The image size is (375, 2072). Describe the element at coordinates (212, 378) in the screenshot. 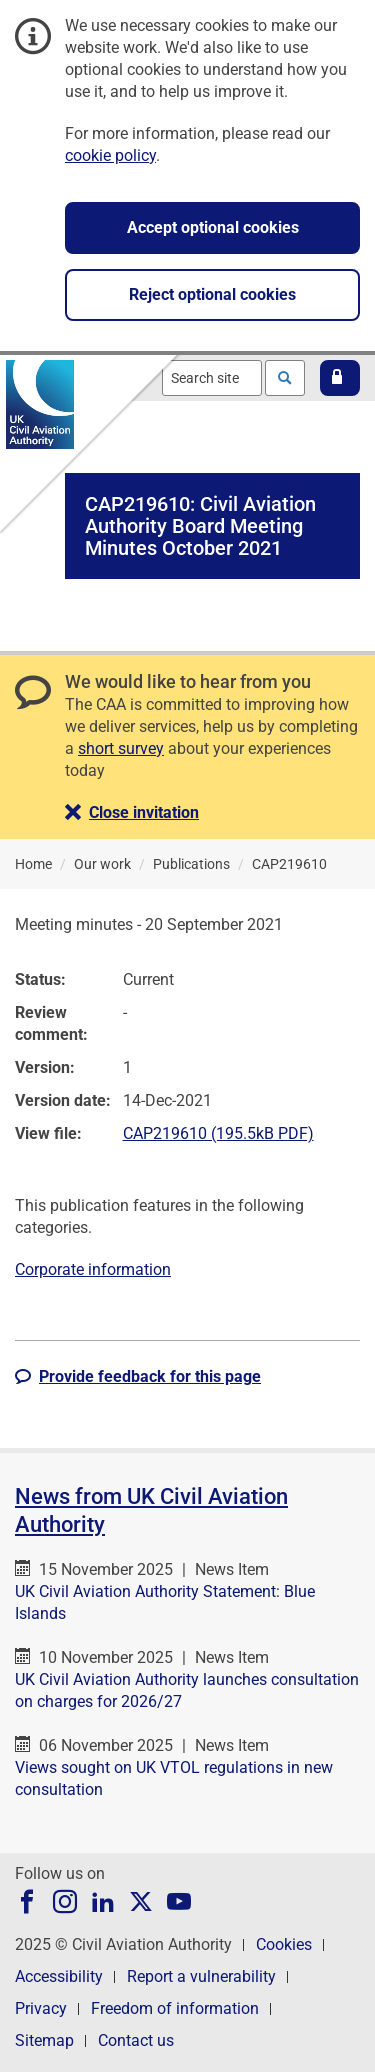

I see `[combobox]` at that location.